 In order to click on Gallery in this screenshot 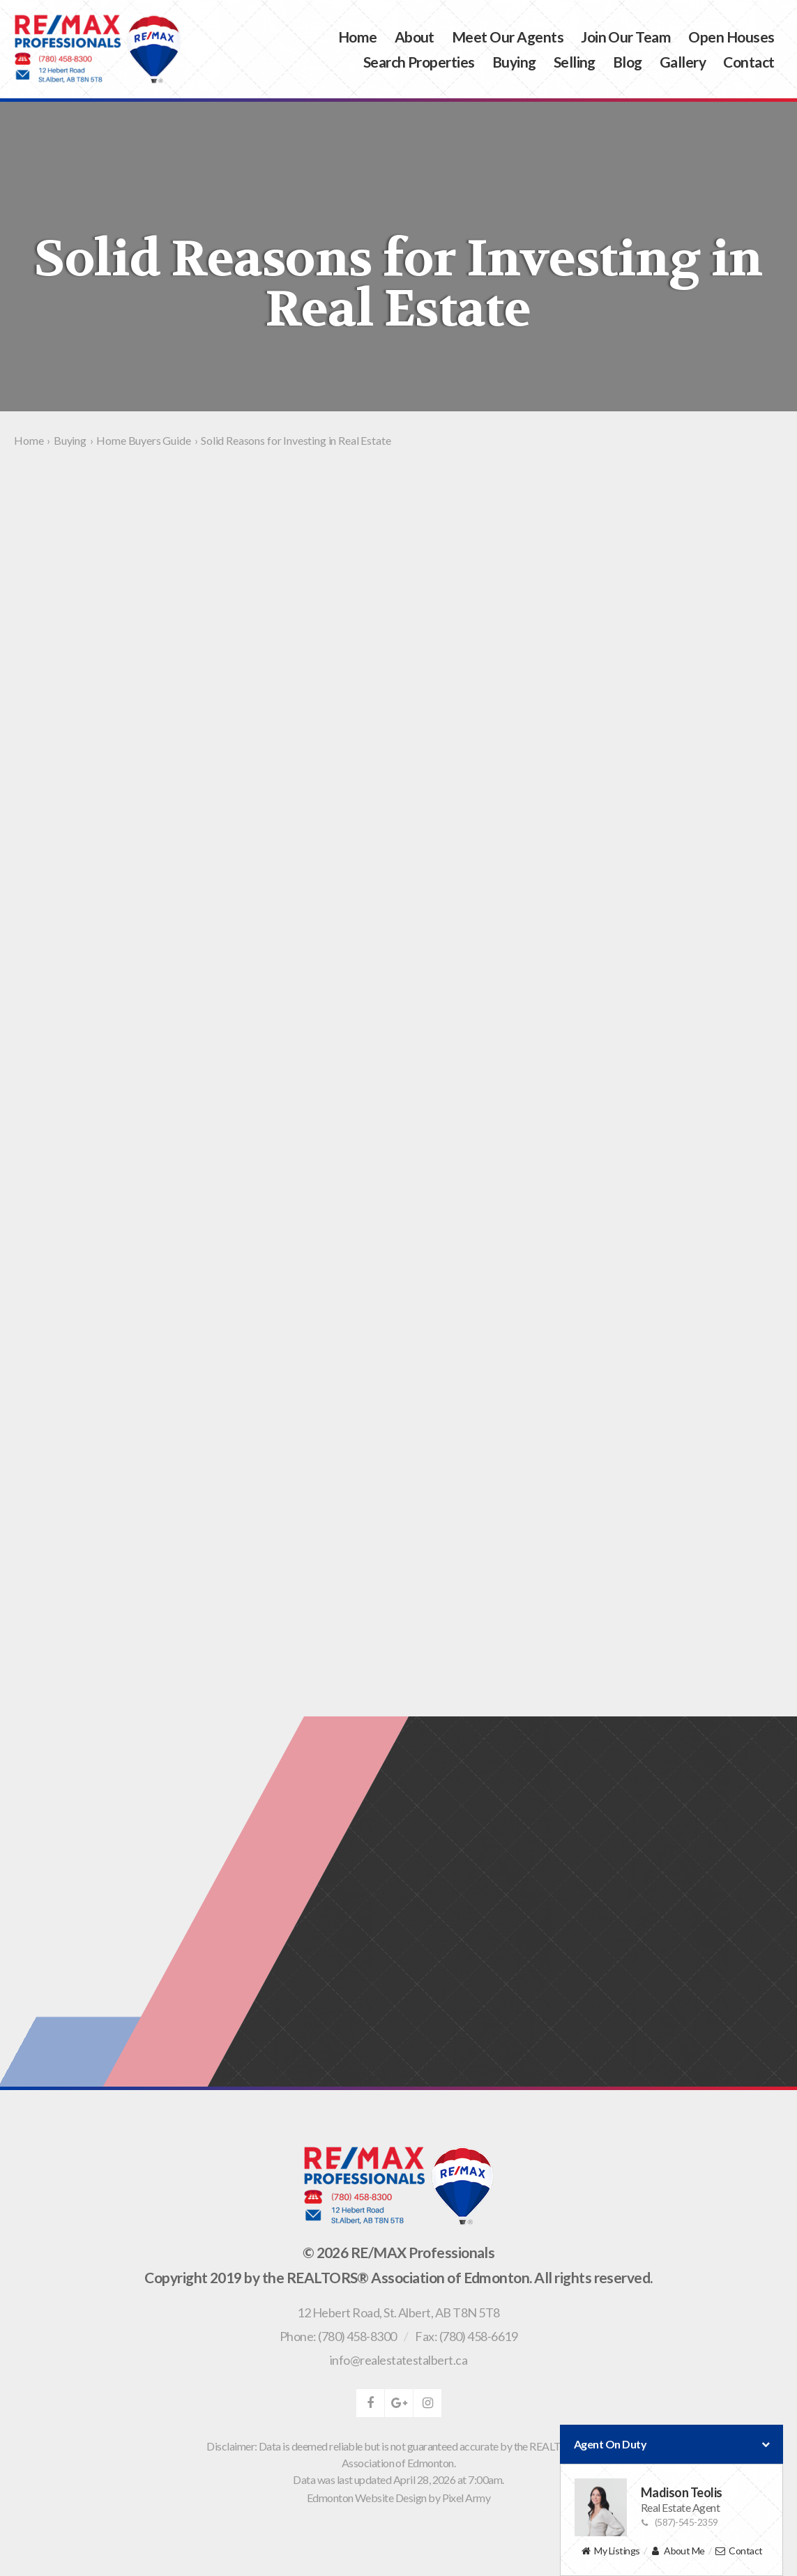, I will do `click(683, 61)`.